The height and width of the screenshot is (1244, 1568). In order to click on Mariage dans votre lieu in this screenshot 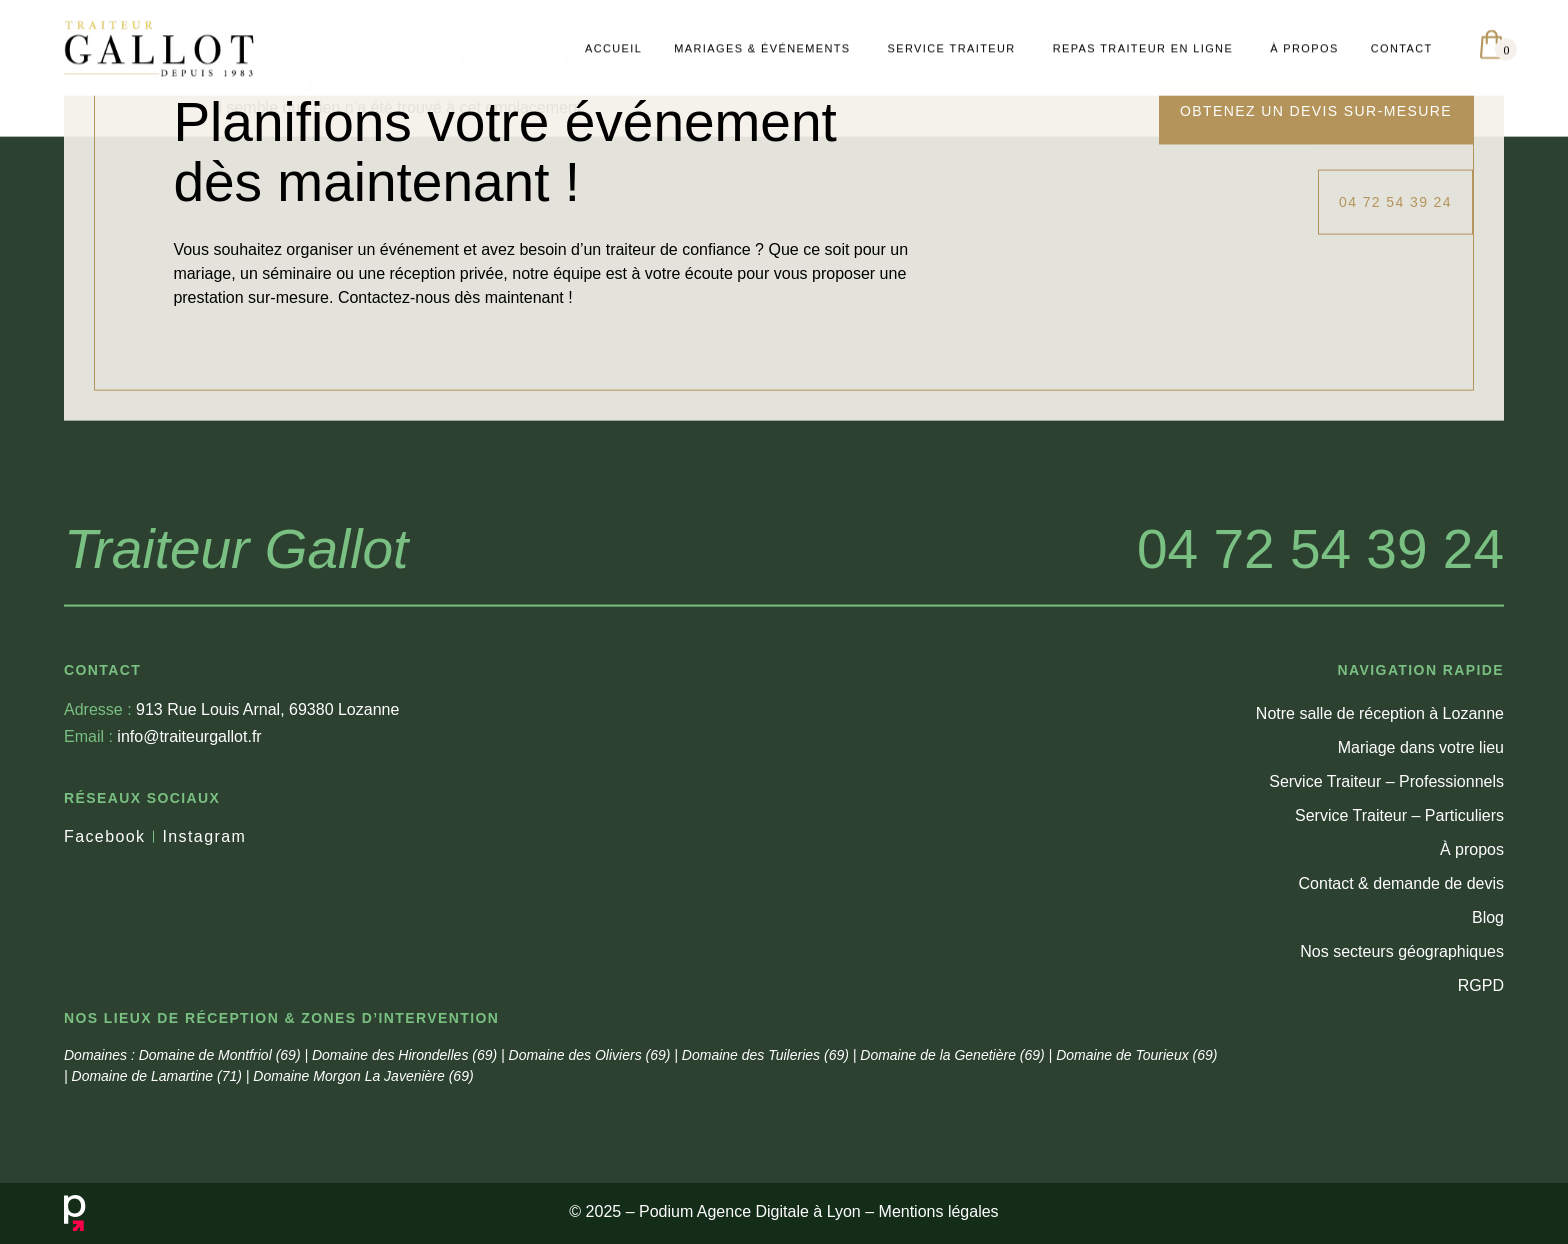, I will do `click(1421, 864)`.